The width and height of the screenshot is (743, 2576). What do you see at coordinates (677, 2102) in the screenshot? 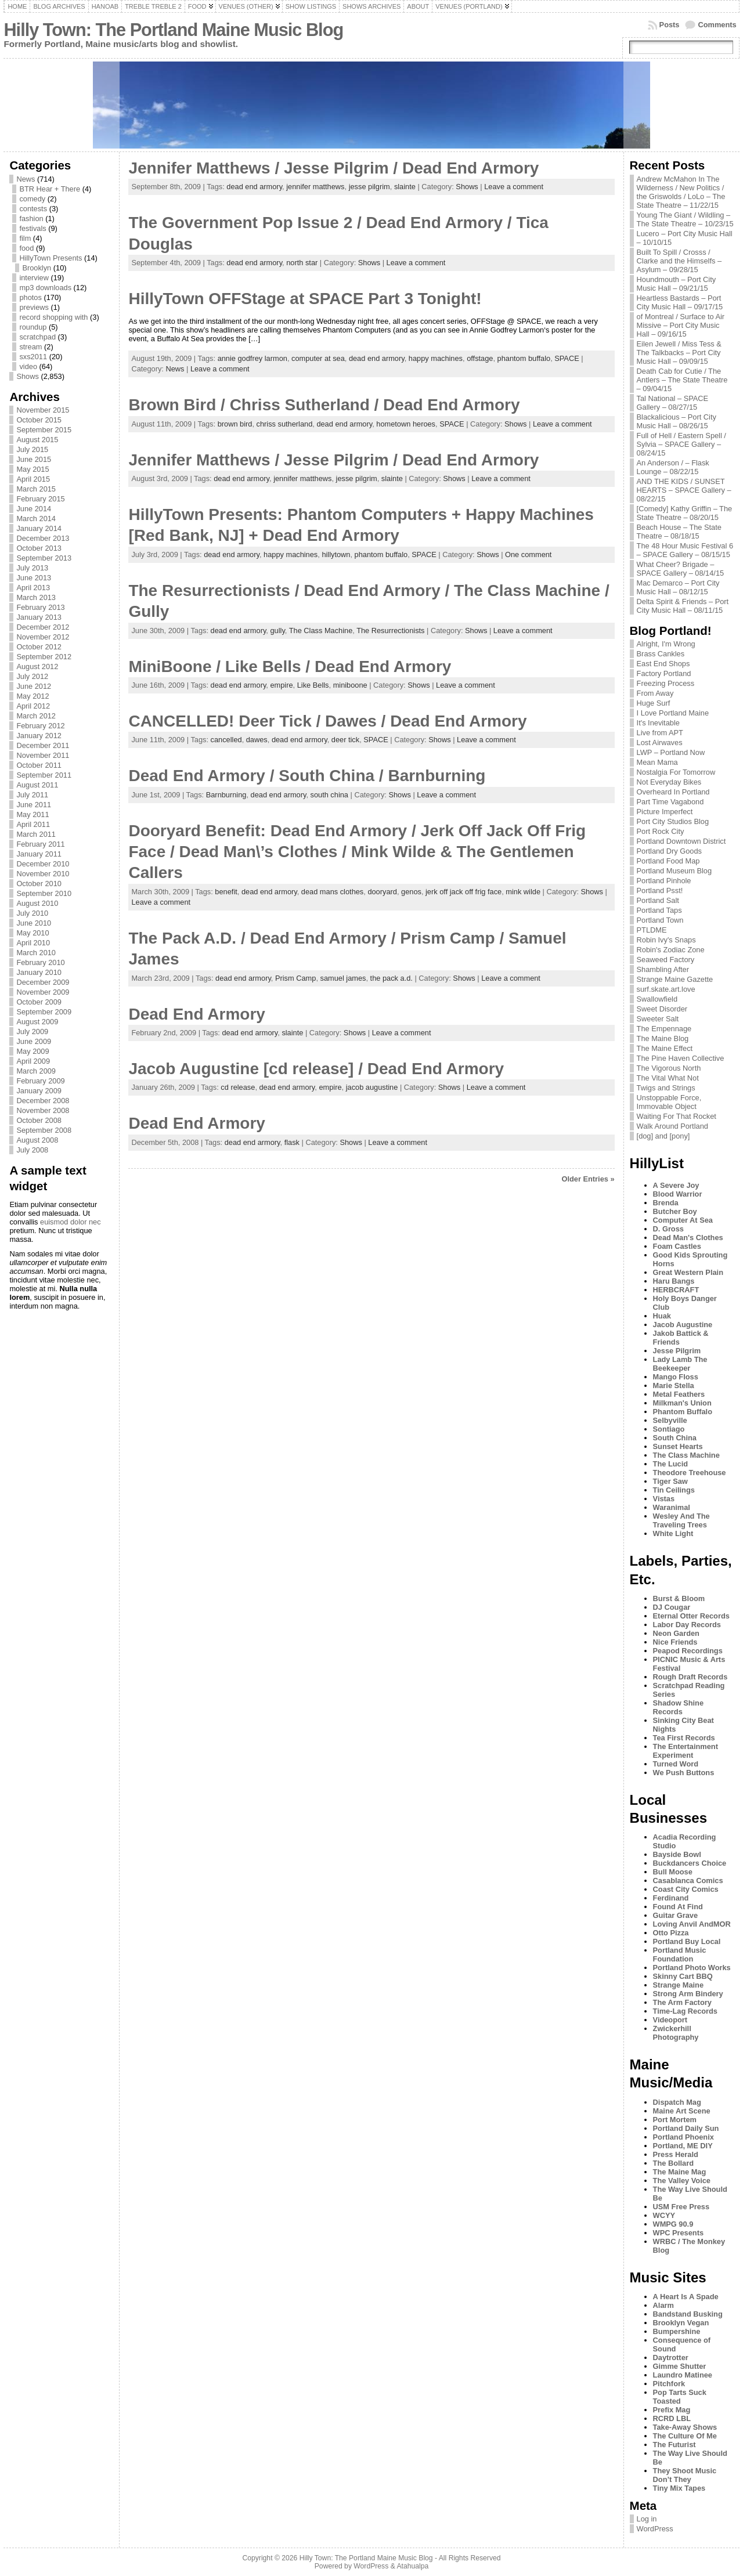
I see `Dispatch Mag` at bounding box center [677, 2102].